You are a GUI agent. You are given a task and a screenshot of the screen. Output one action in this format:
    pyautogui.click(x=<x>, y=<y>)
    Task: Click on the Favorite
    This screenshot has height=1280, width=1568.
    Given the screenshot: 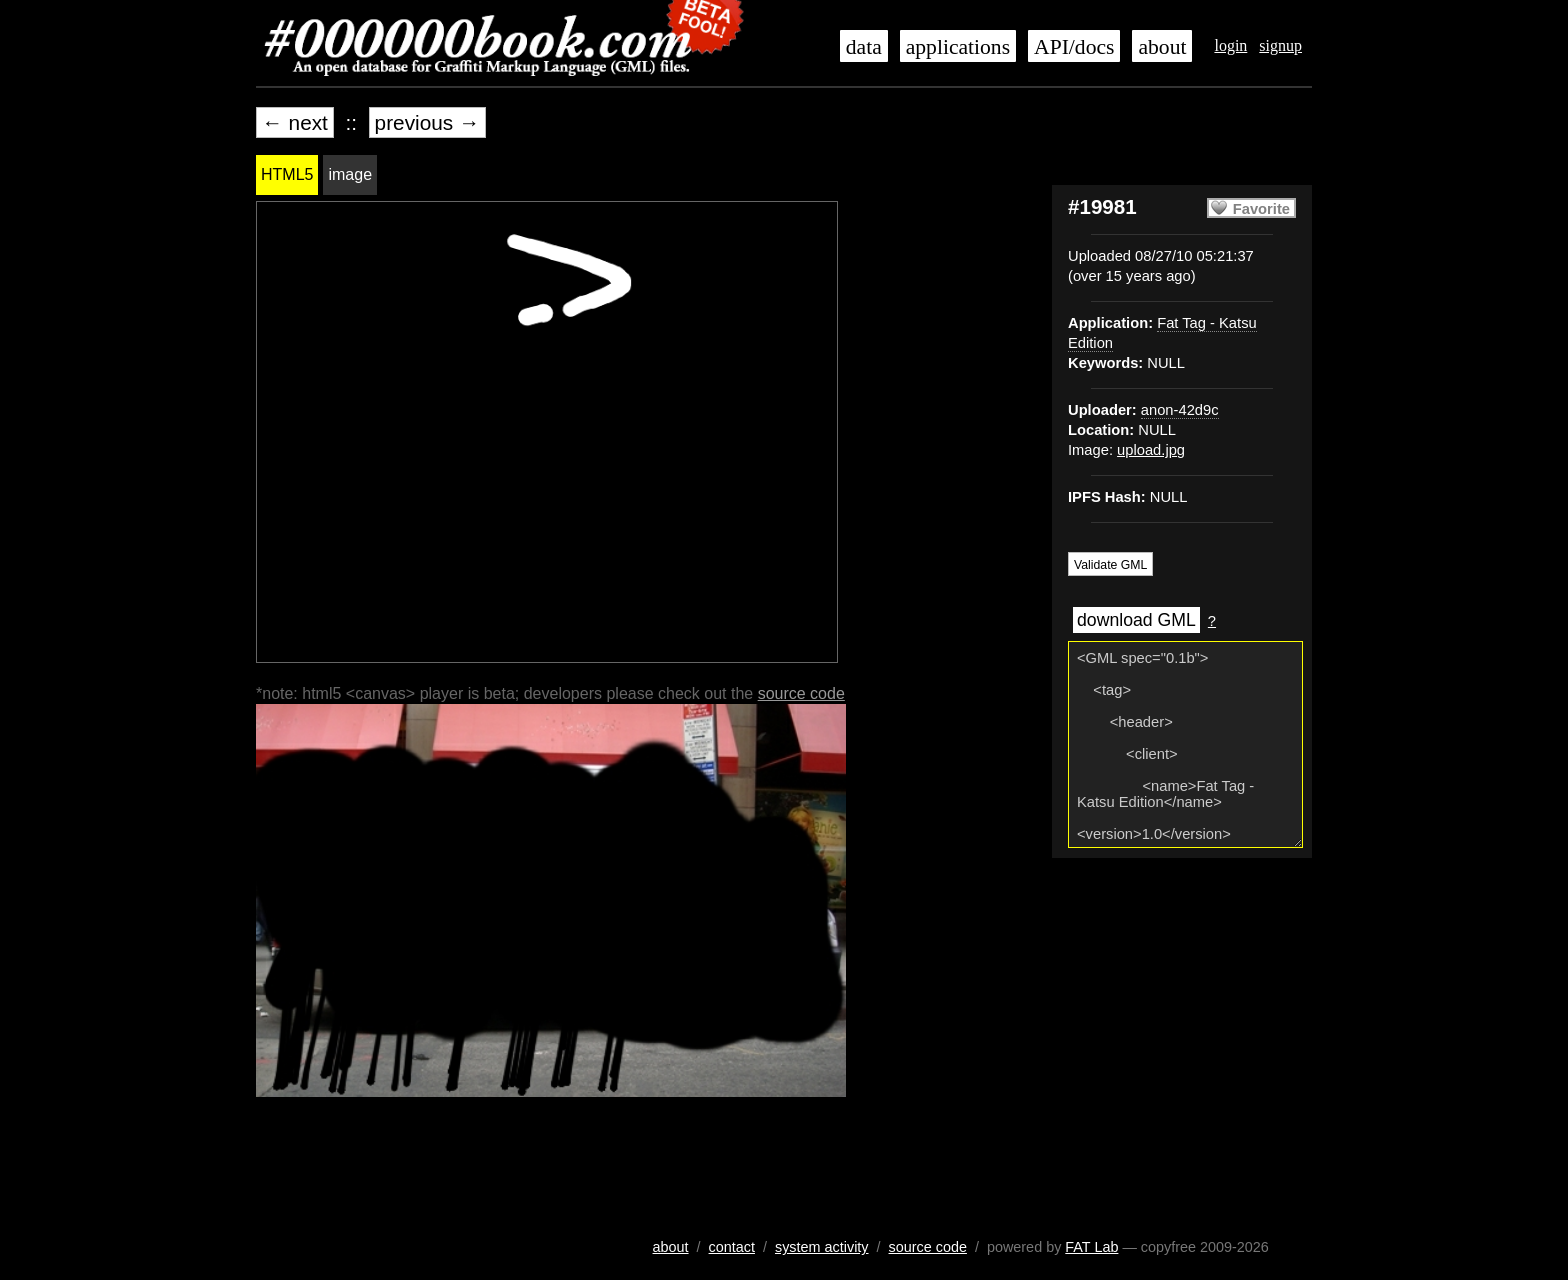 What is the action you would take?
    pyautogui.click(x=1261, y=209)
    